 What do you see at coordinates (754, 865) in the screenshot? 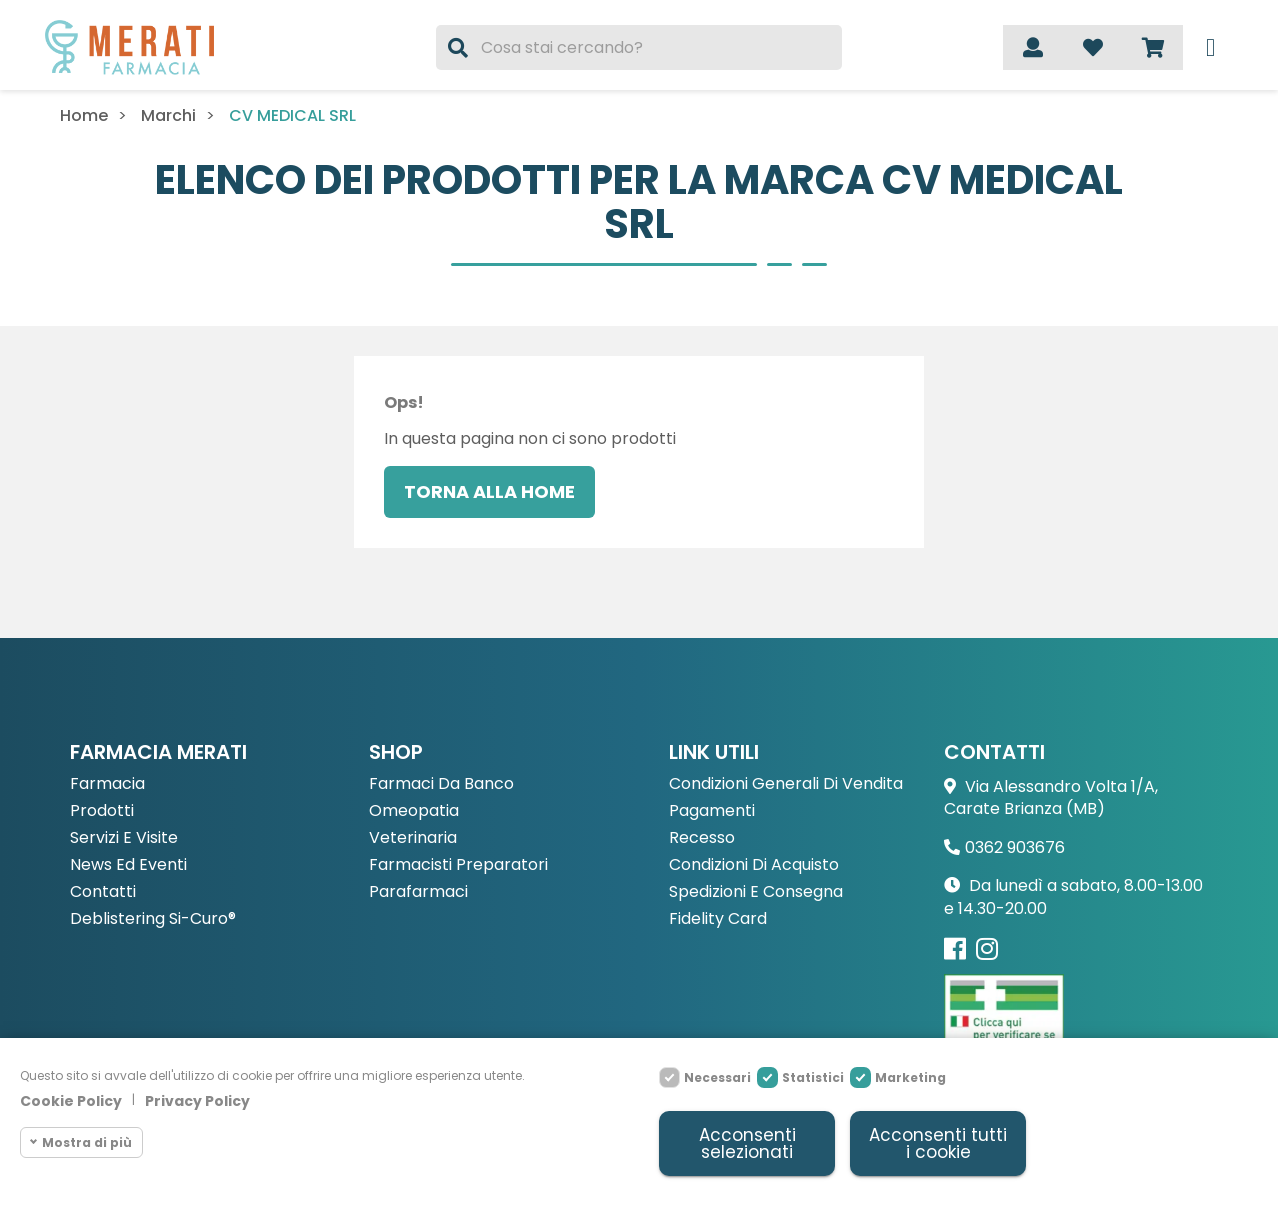
I see `Condizioni di acquisto` at bounding box center [754, 865].